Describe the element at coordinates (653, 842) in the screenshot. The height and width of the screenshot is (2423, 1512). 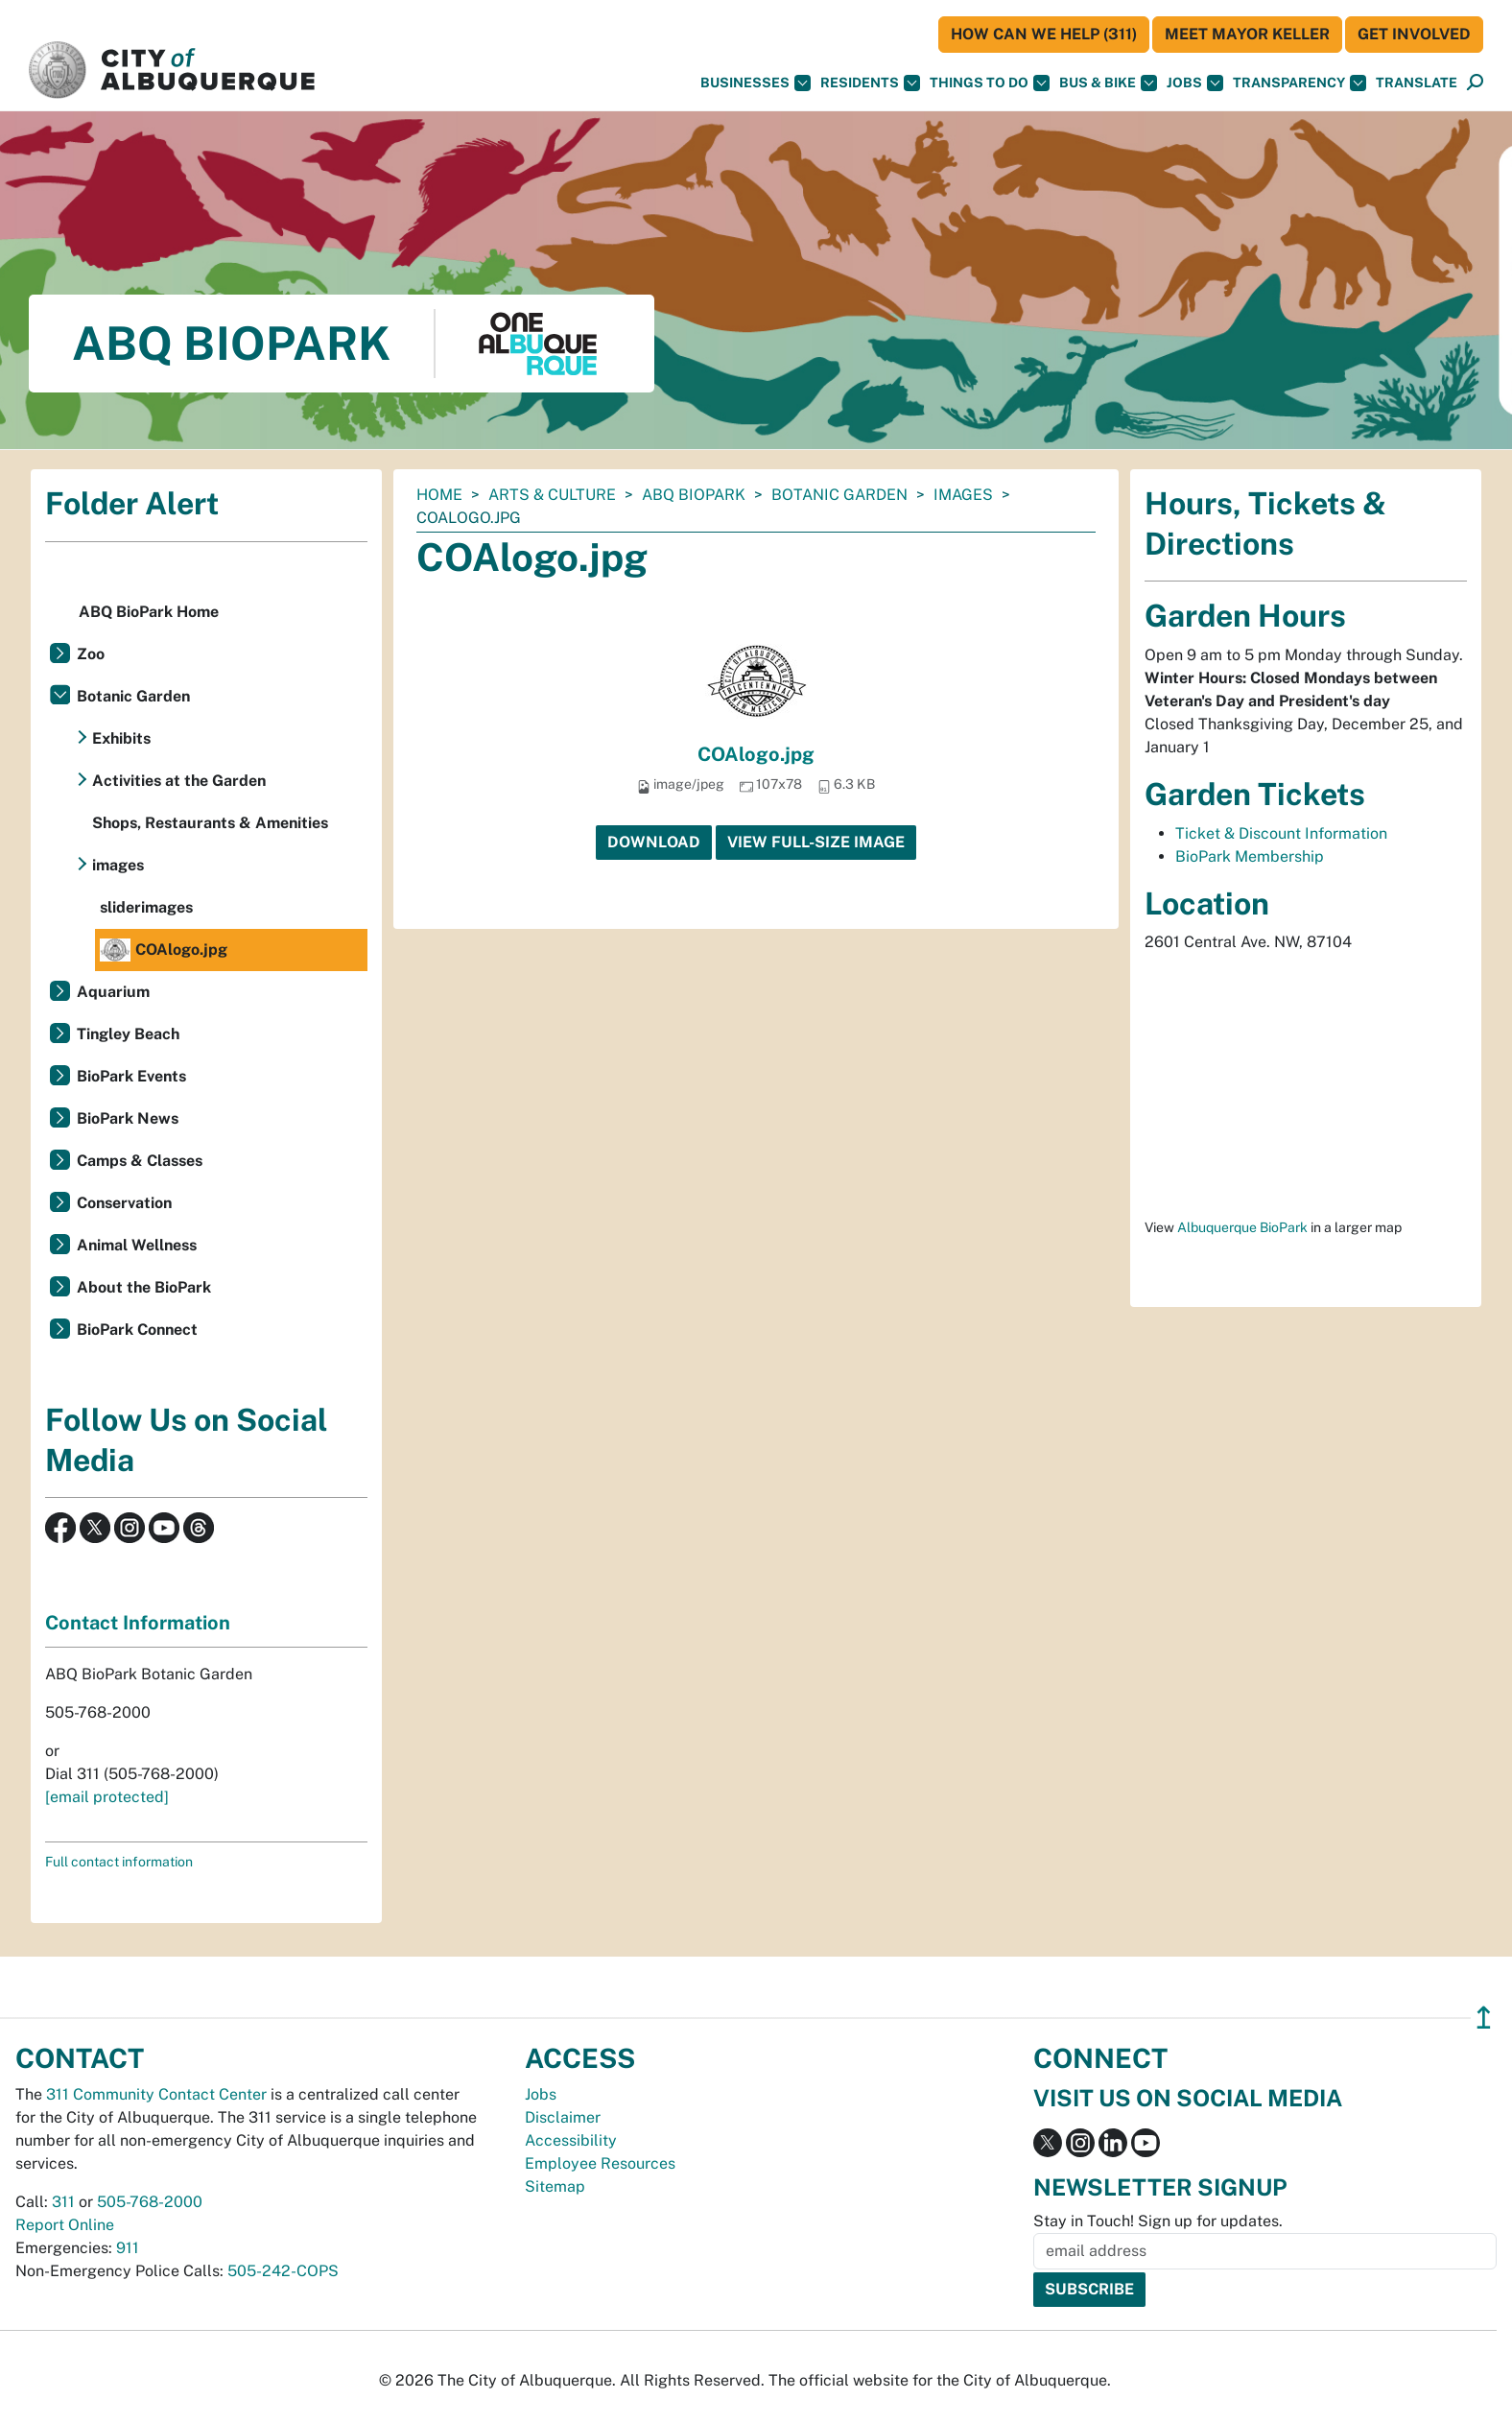
I see `Download` at that location.